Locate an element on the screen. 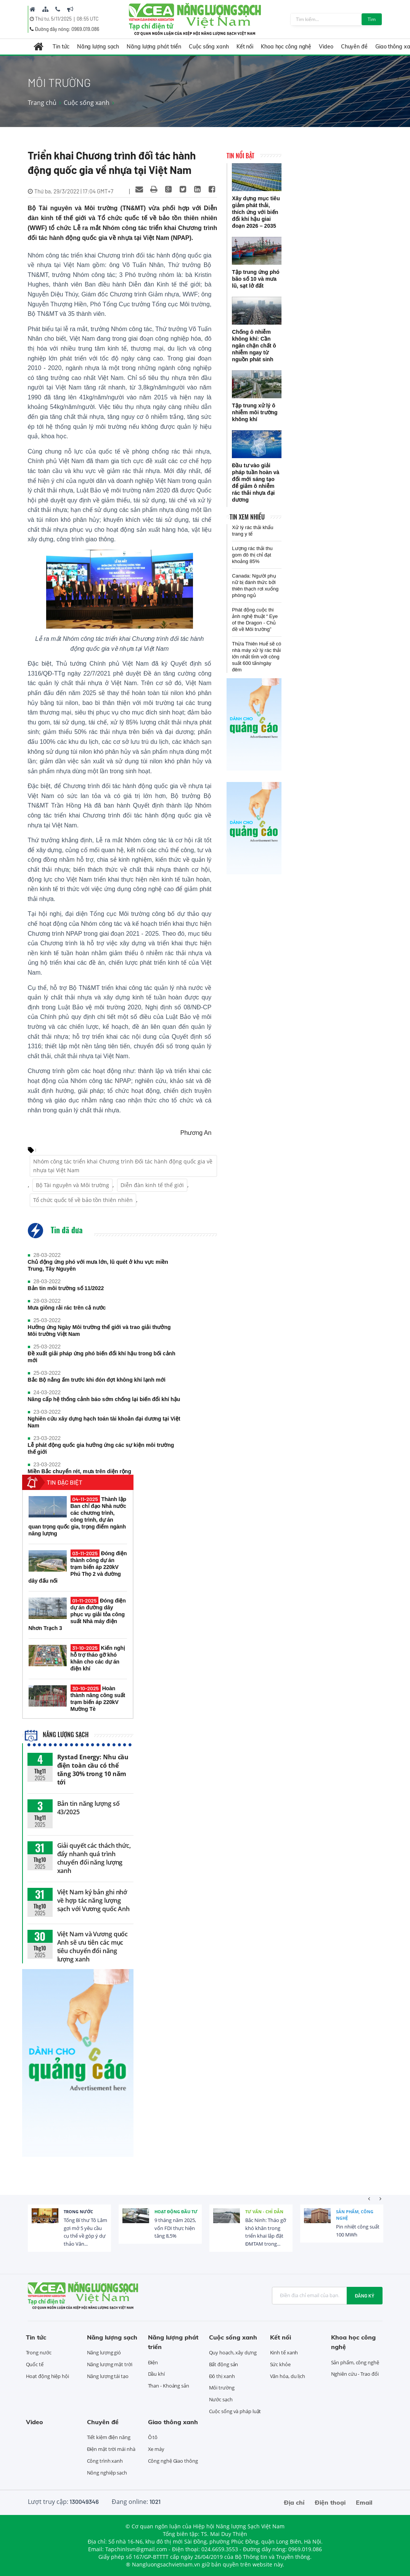 The image size is (410, 2576). Trang chủ is located at coordinates (42, 102).